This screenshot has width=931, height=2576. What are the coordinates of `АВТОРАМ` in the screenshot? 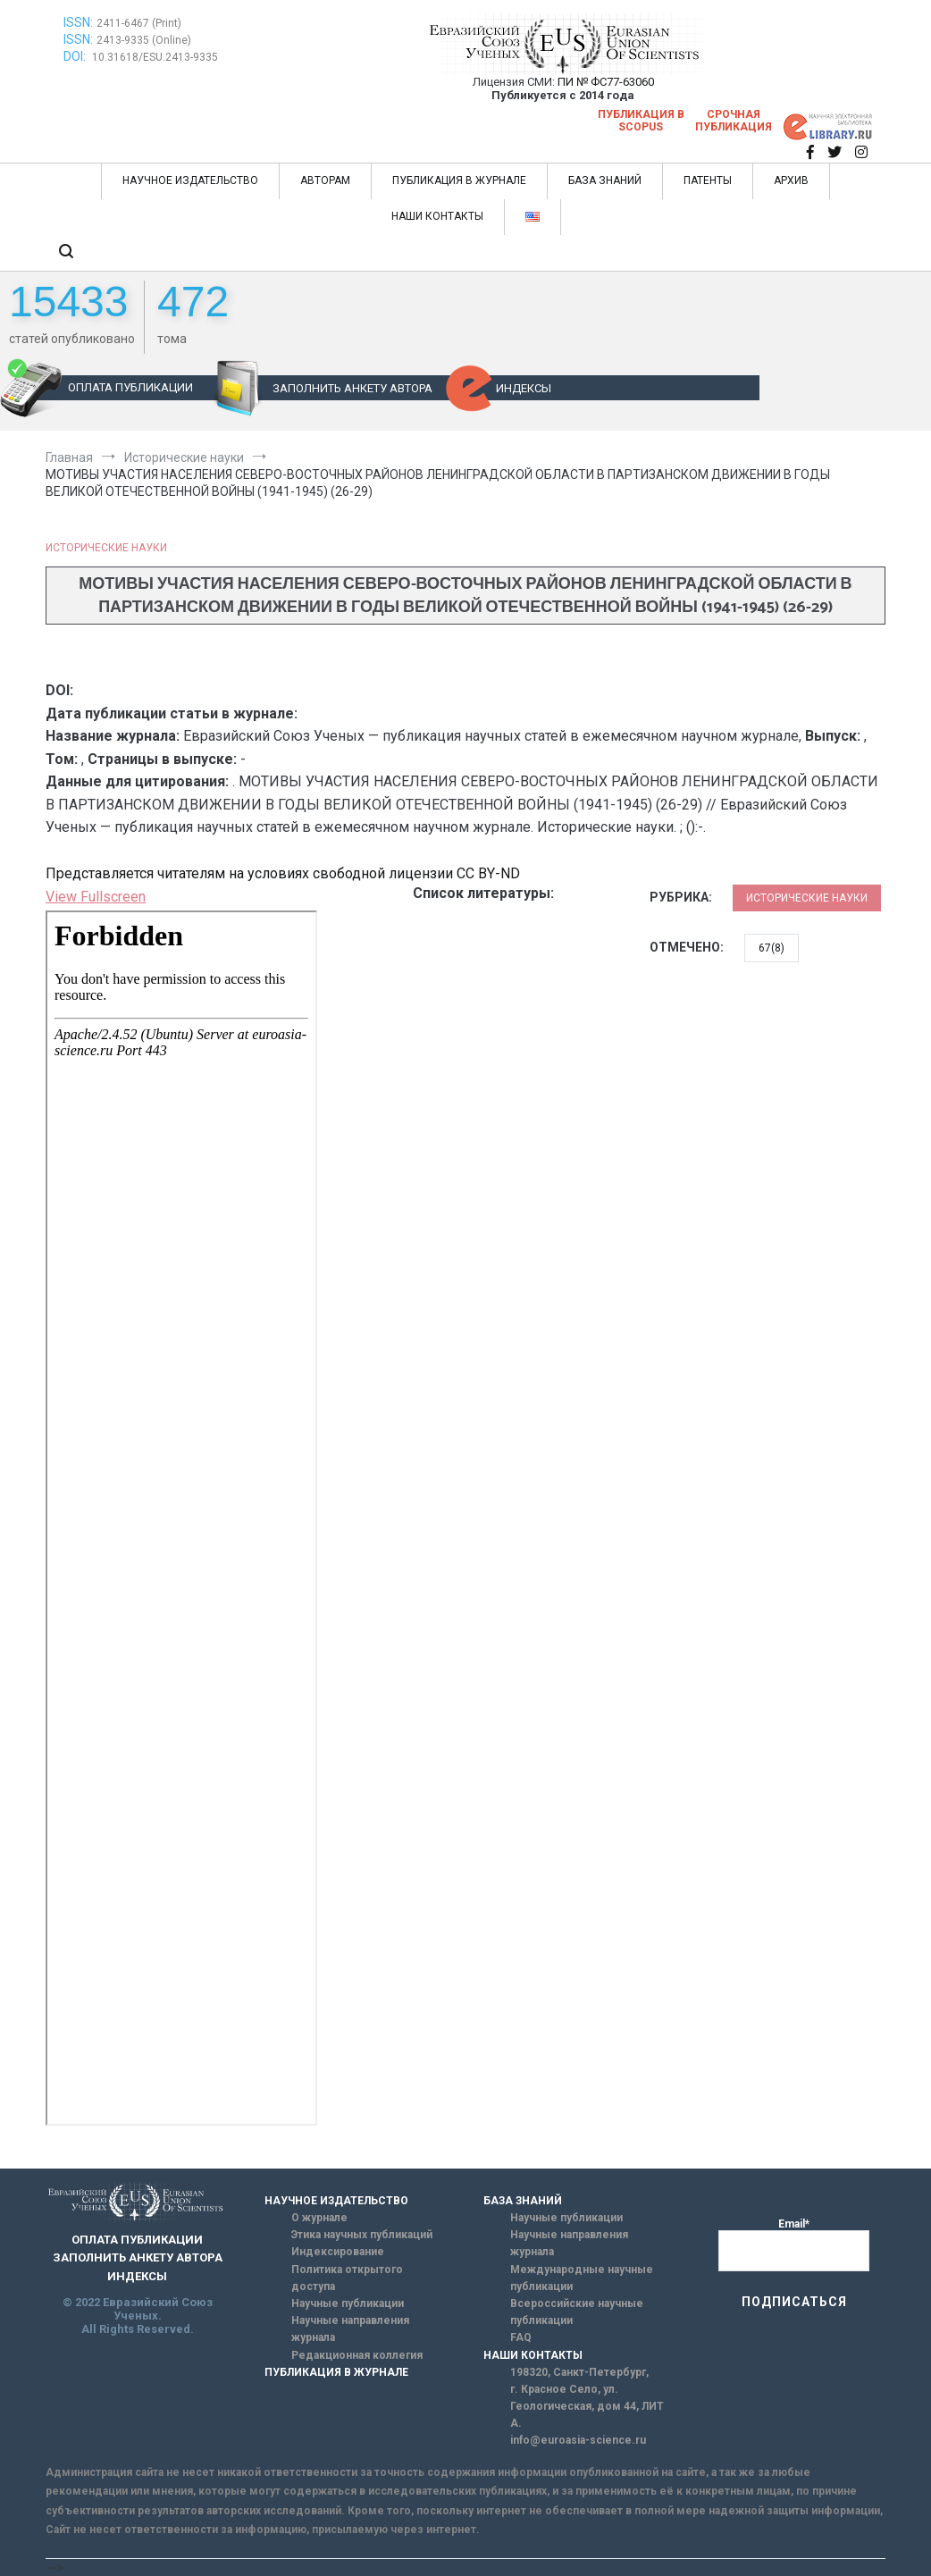 It's located at (325, 180).